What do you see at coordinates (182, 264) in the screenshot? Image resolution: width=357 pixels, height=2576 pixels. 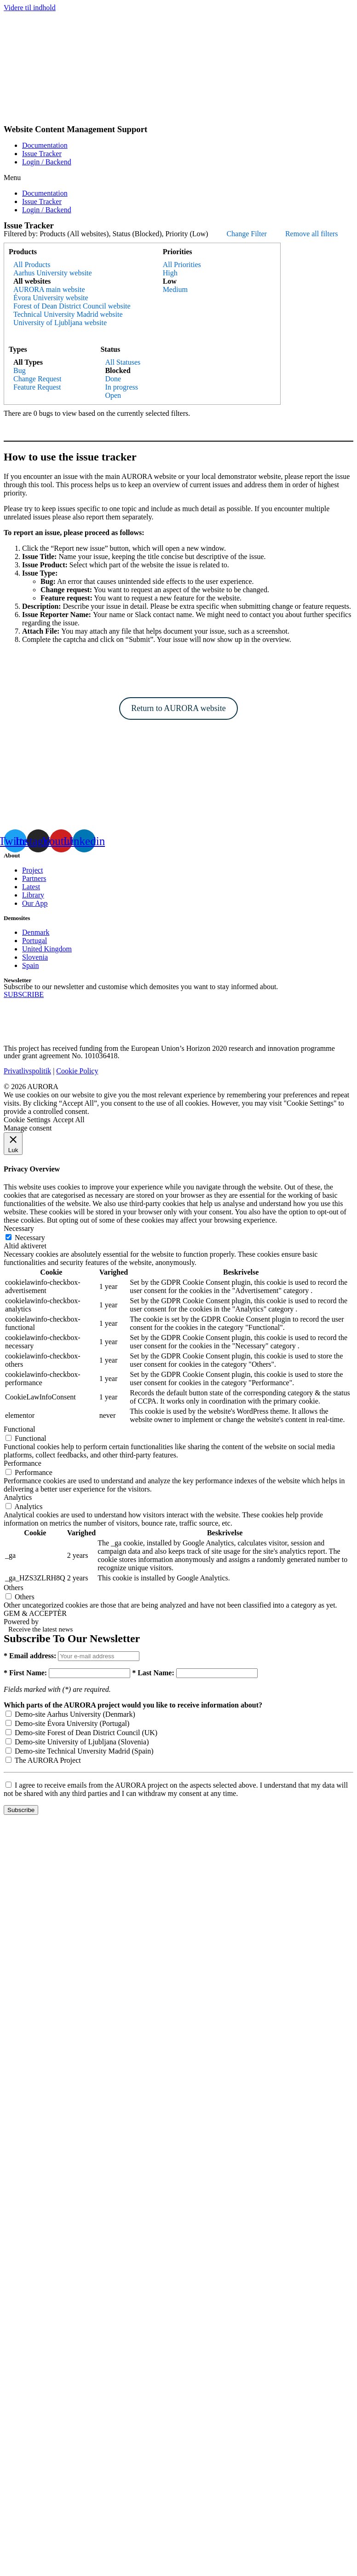 I see `All Priorities` at bounding box center [182, 264].